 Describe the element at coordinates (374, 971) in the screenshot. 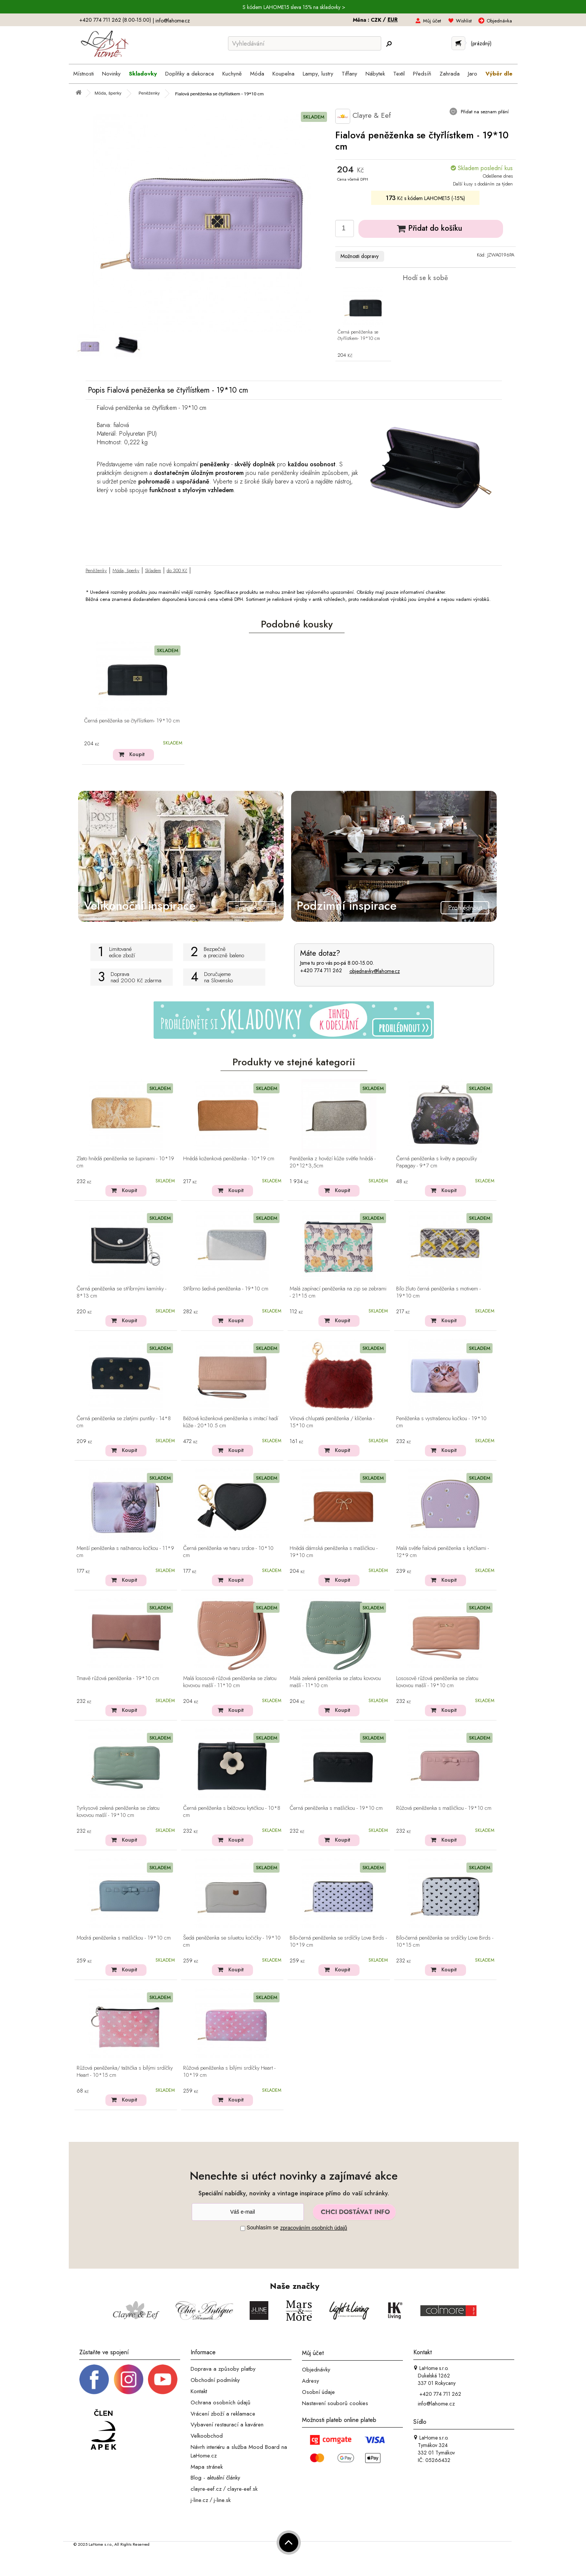

I see `objednavky@lahome.cz` at that location.